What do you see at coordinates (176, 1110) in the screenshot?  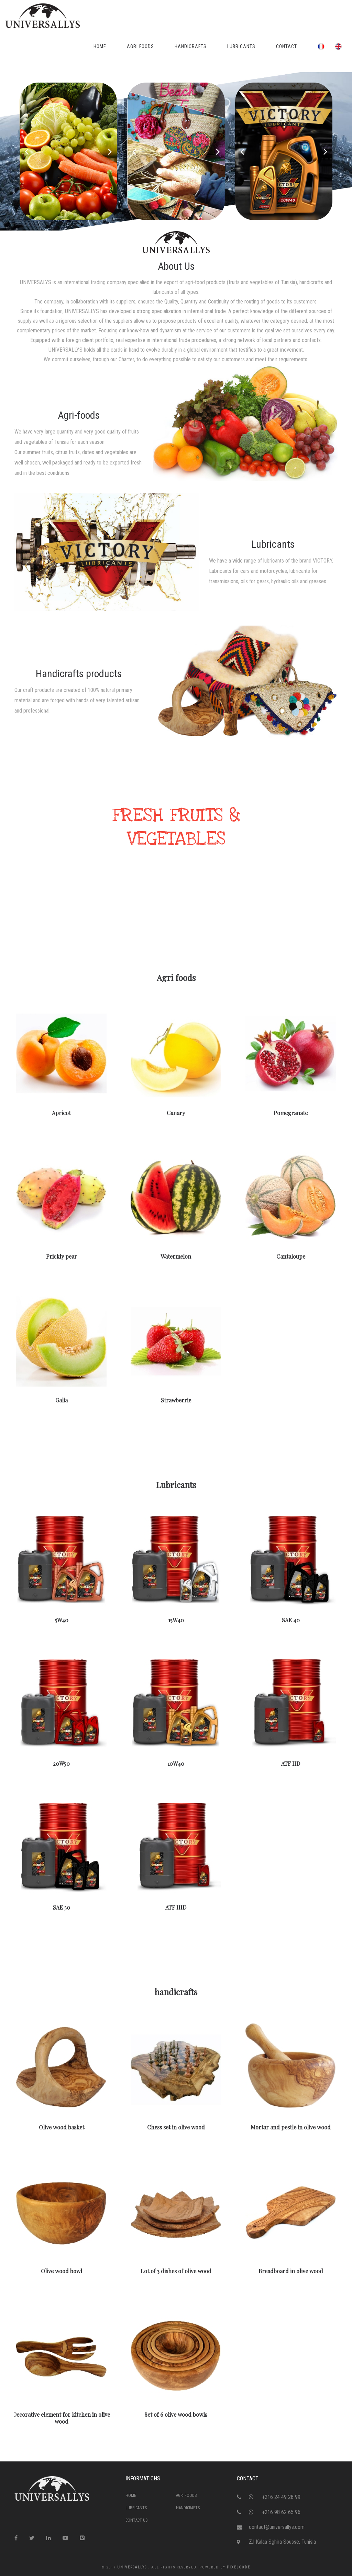 I see `Canary` at bounding box center [176, 1110].